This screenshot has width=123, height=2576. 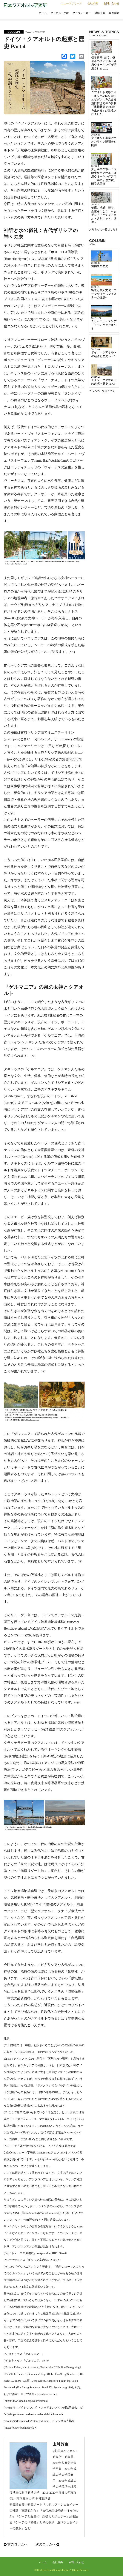 What do you see at coordinates (47, 2544) in the screenshot?
I see `次のコラムへ` at bounding box center [47, 2544].